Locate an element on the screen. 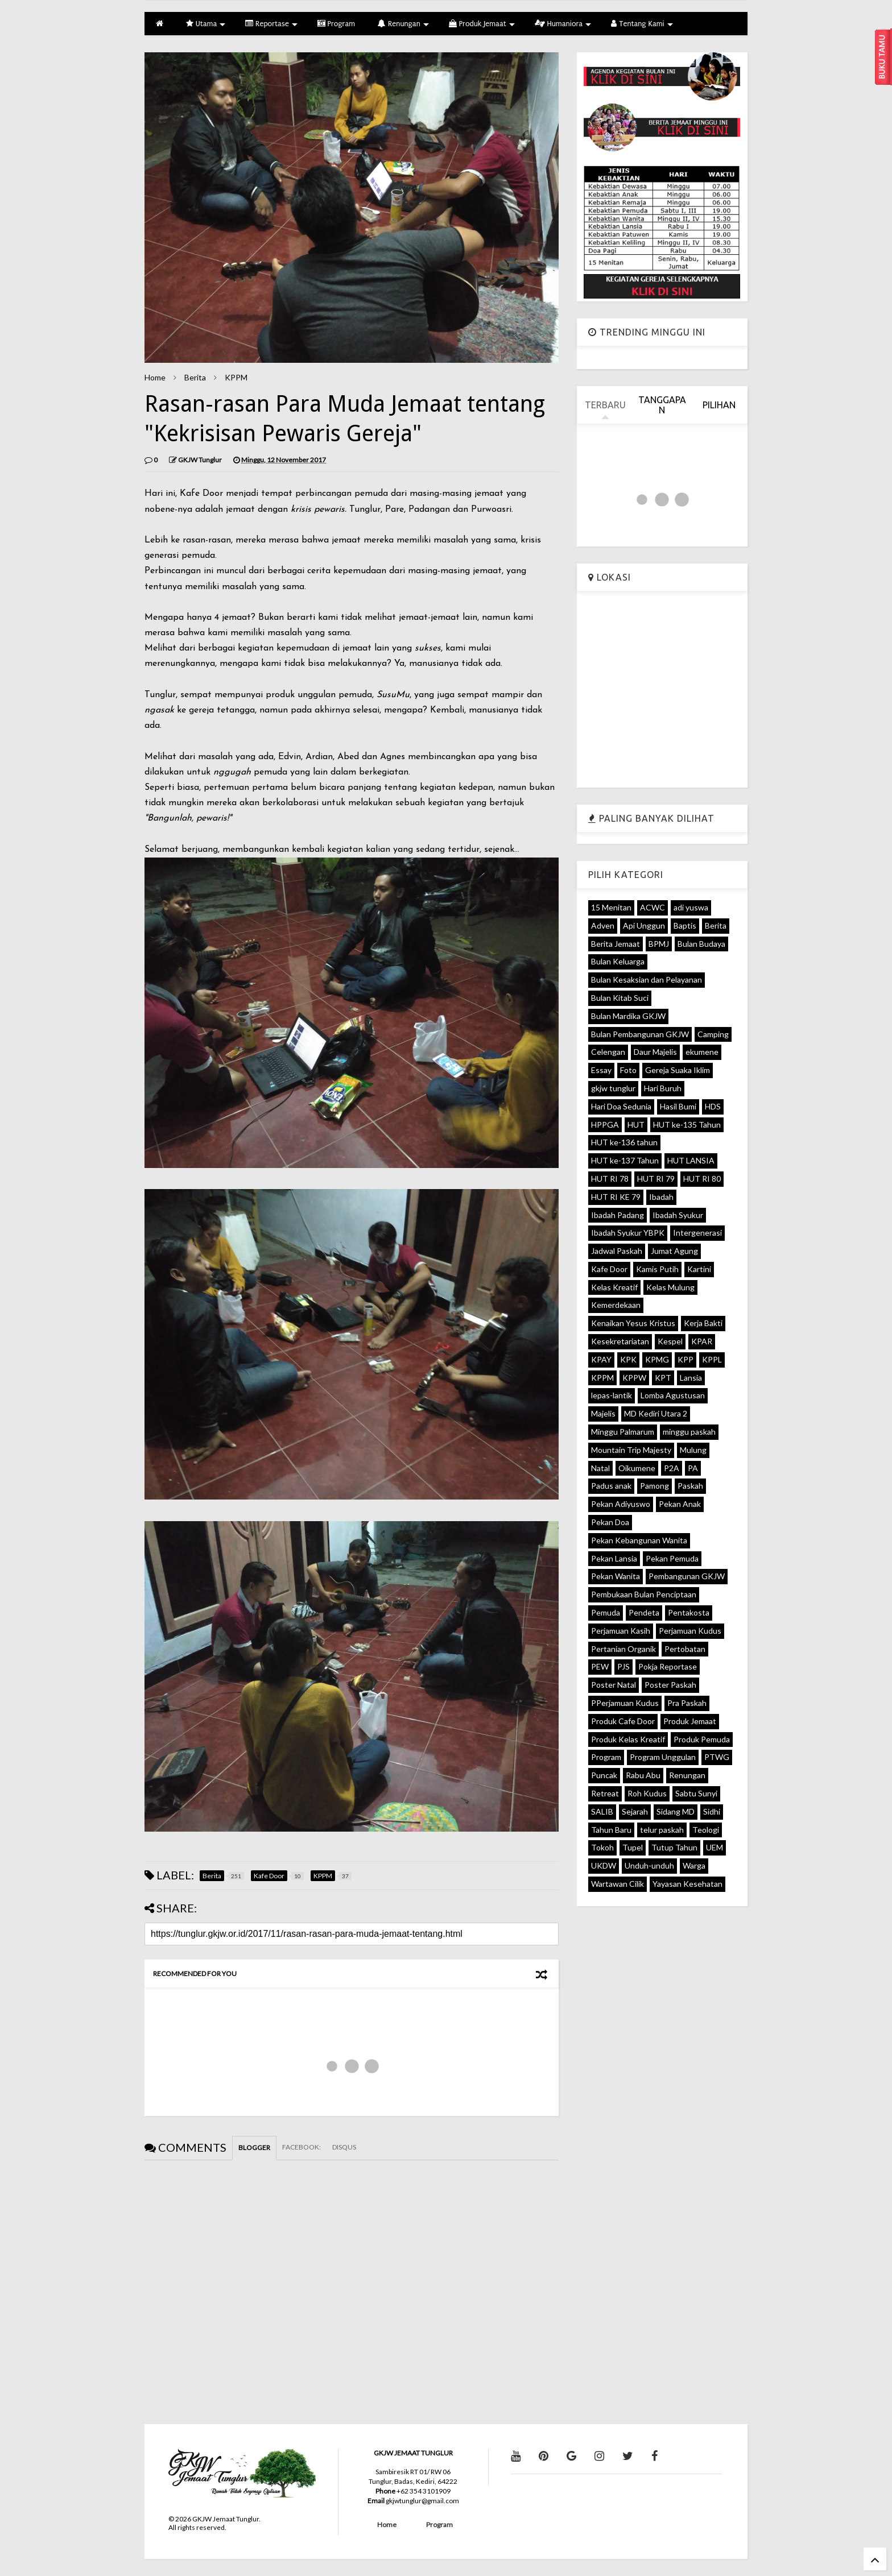 The image size is (892, 2576). Majelis is located at coordinates (603, 1413).